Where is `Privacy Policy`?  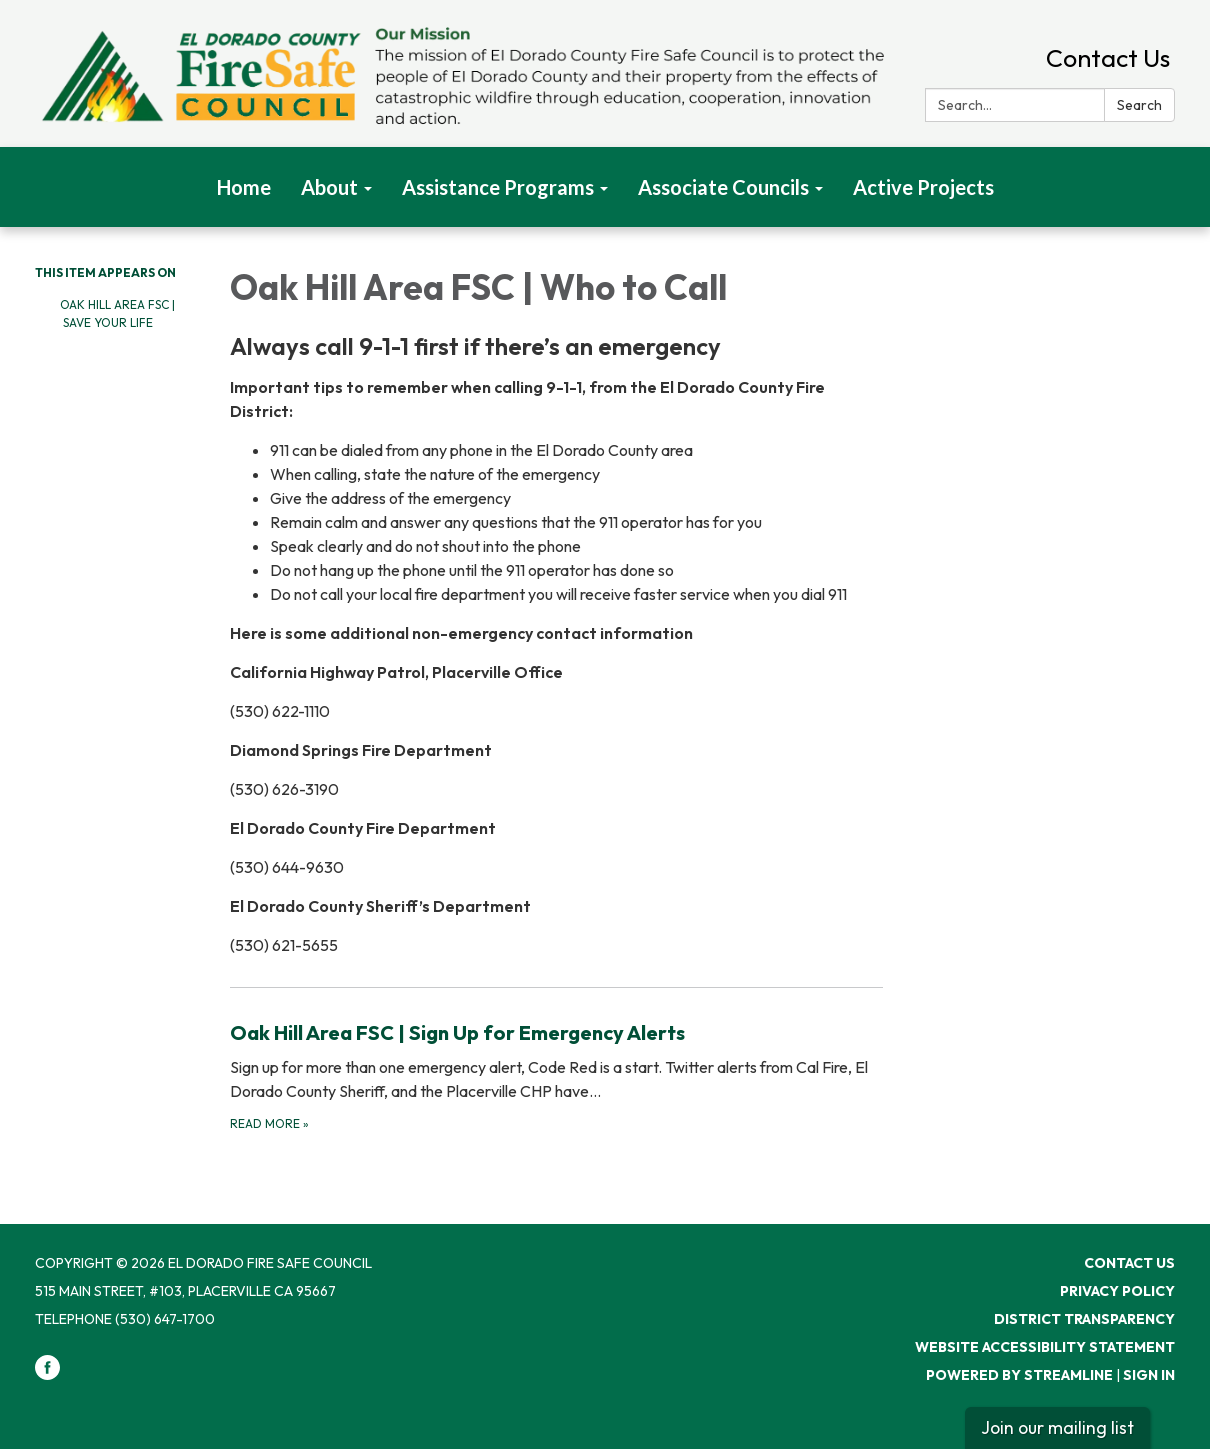
Privacy Policy is located at coordinates (1117, 1291).